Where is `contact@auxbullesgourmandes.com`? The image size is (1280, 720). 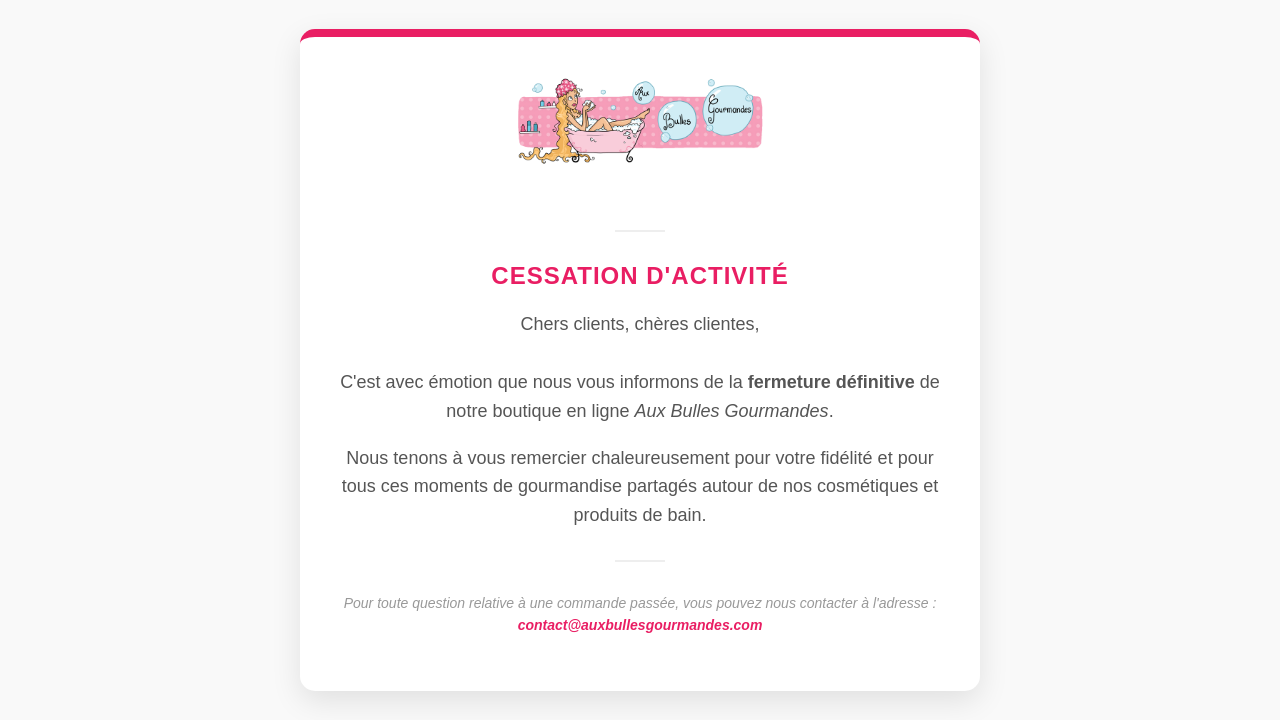
contact@auxbullesgourmandes.com is located at coordinates (640, 625).